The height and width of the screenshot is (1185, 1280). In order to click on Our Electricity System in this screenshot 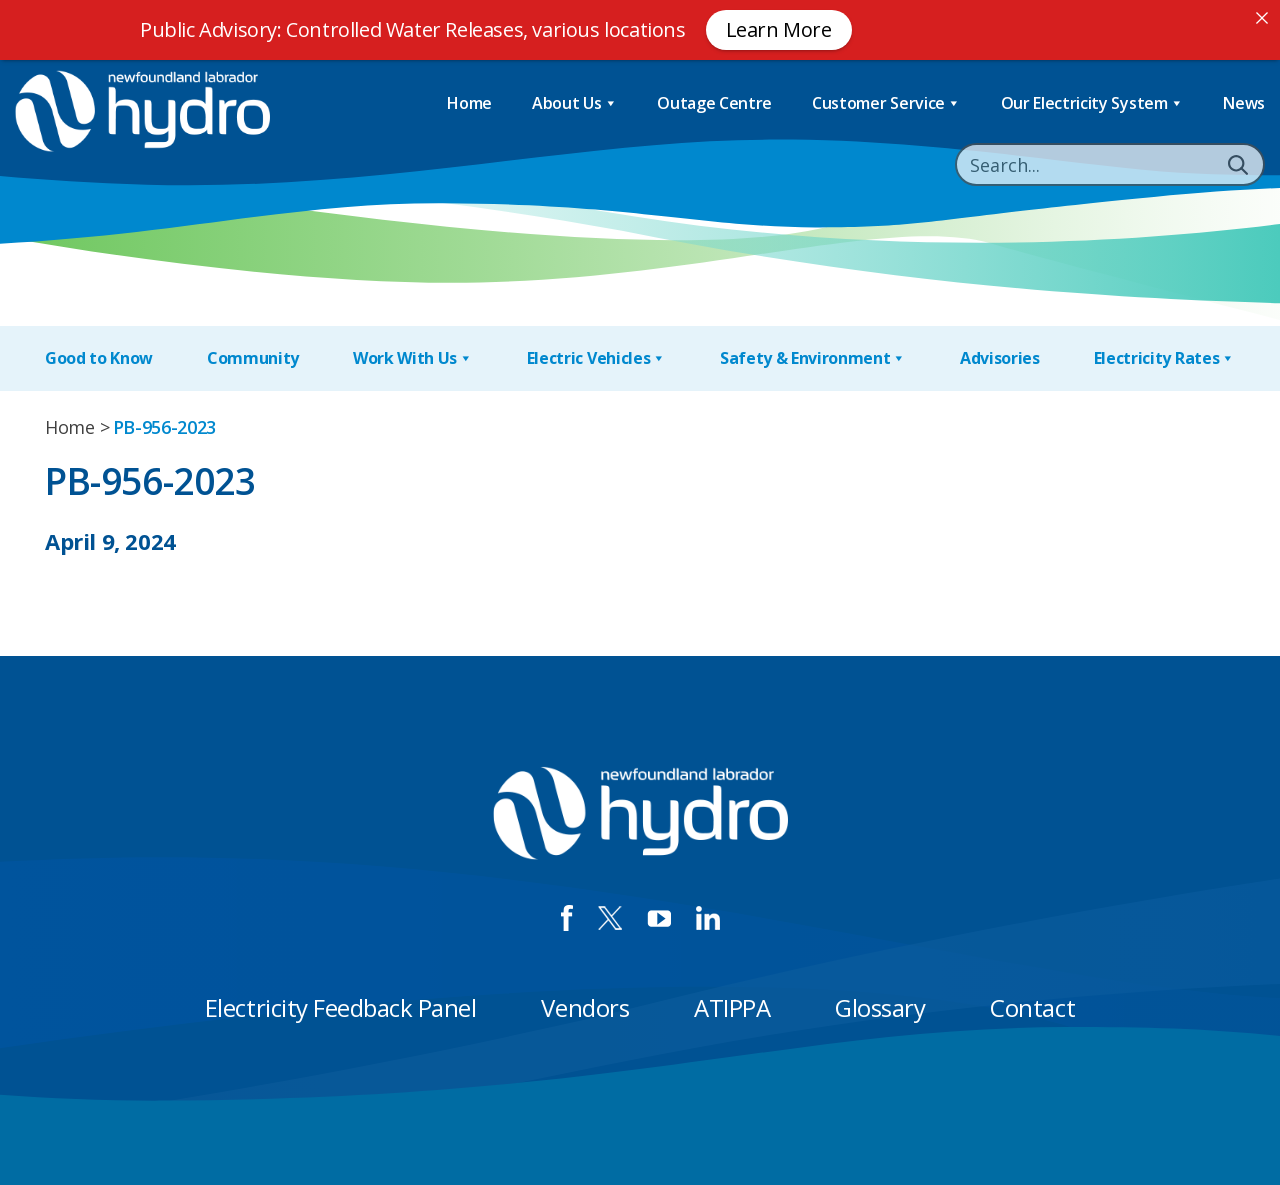, I will do `click(1092, 103)`.